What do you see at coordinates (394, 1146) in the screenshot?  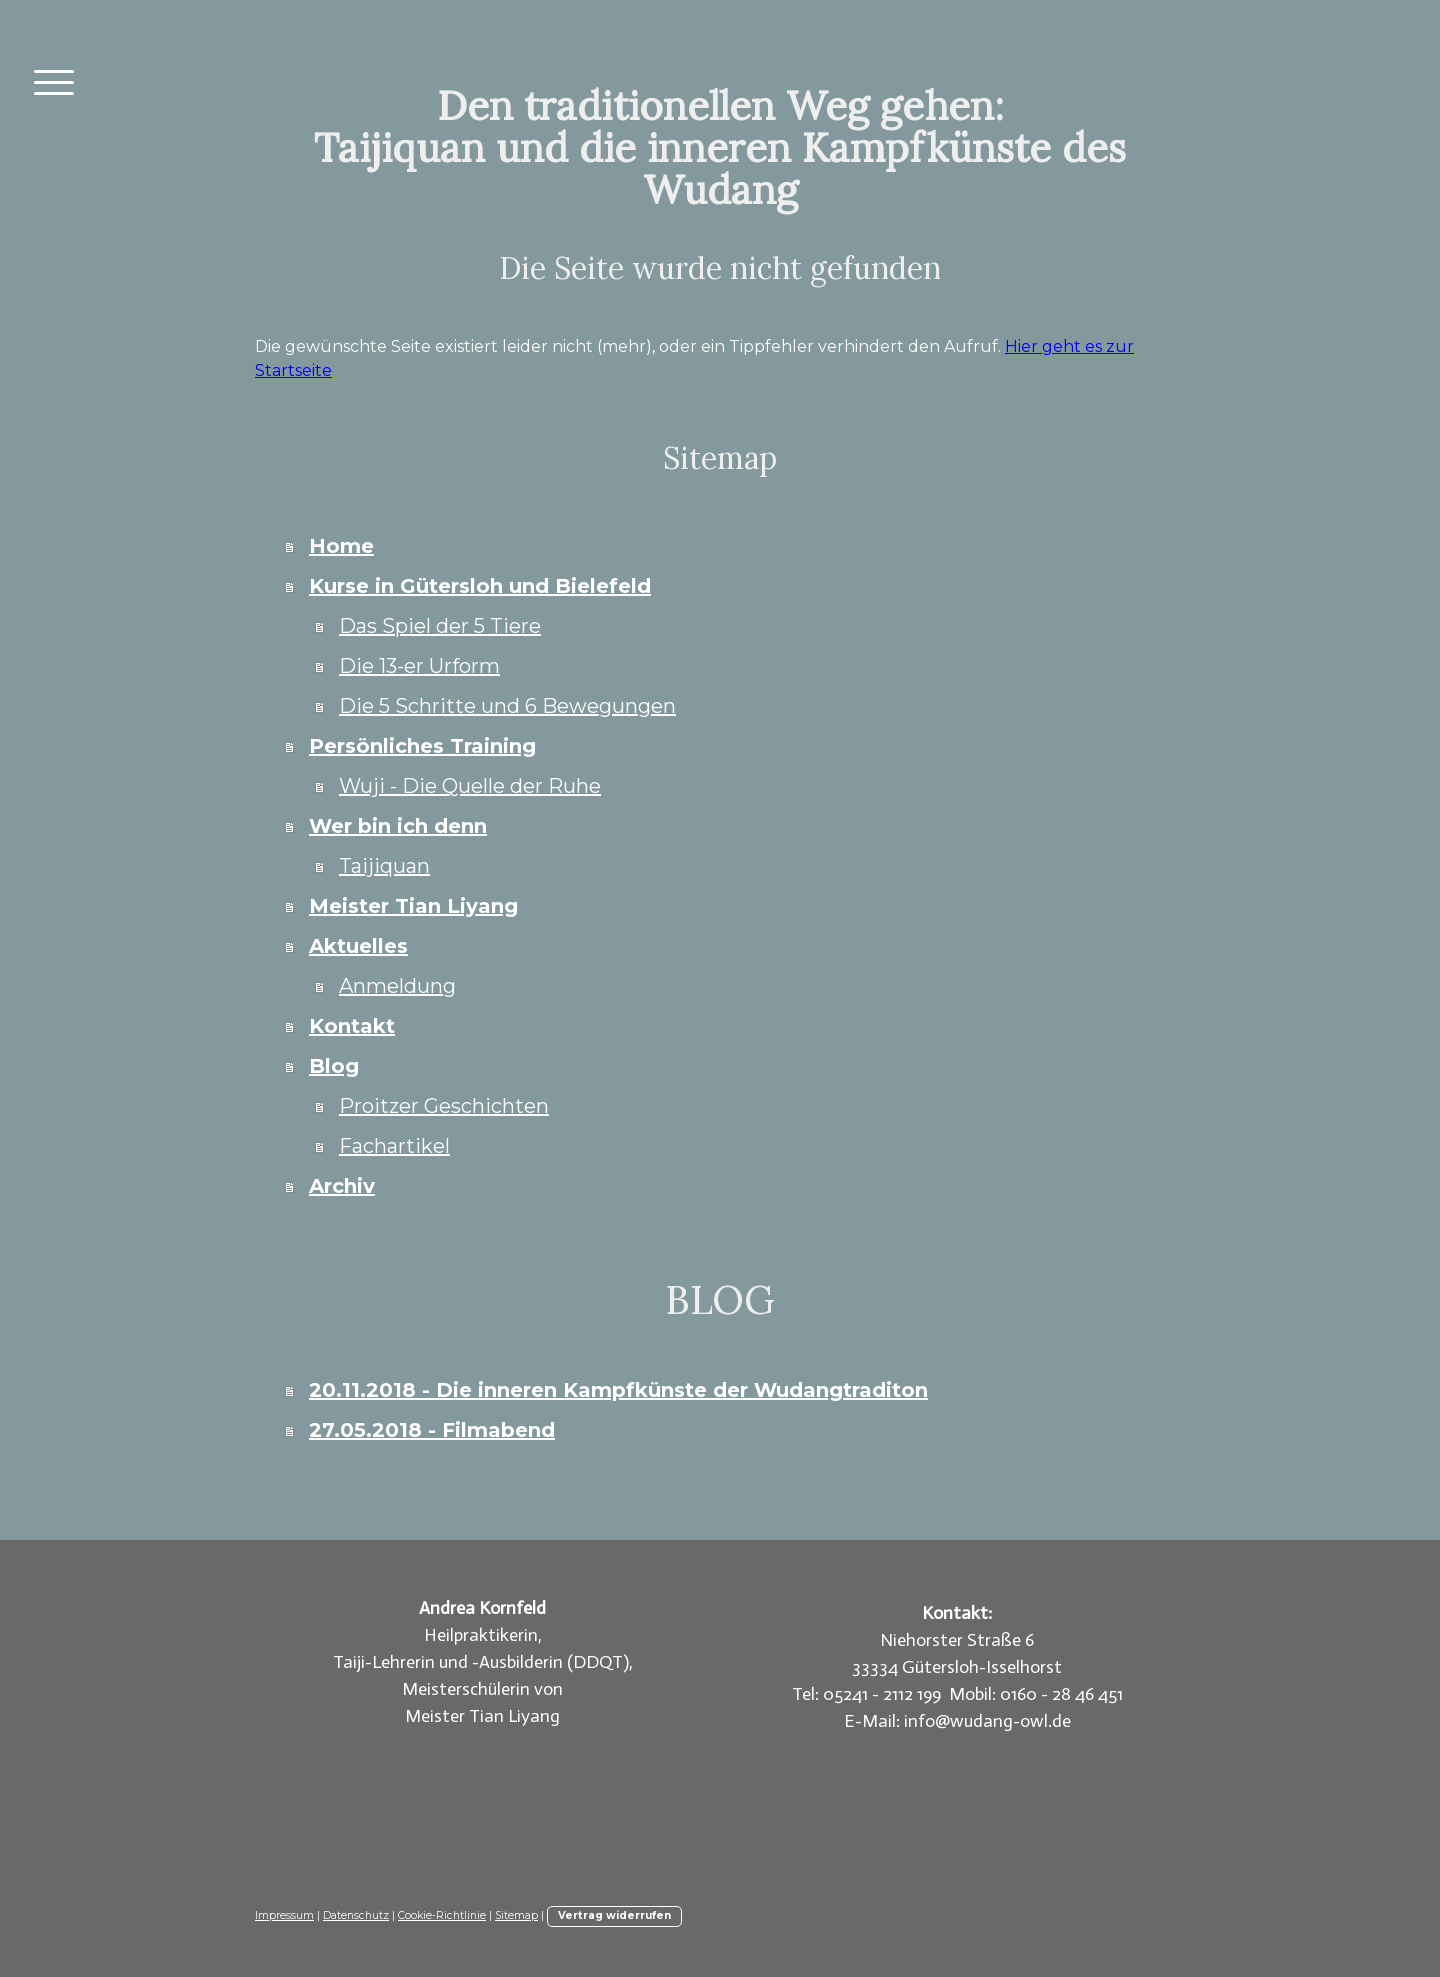 I see `Fachartikel` at bounding box center [394, 1146].